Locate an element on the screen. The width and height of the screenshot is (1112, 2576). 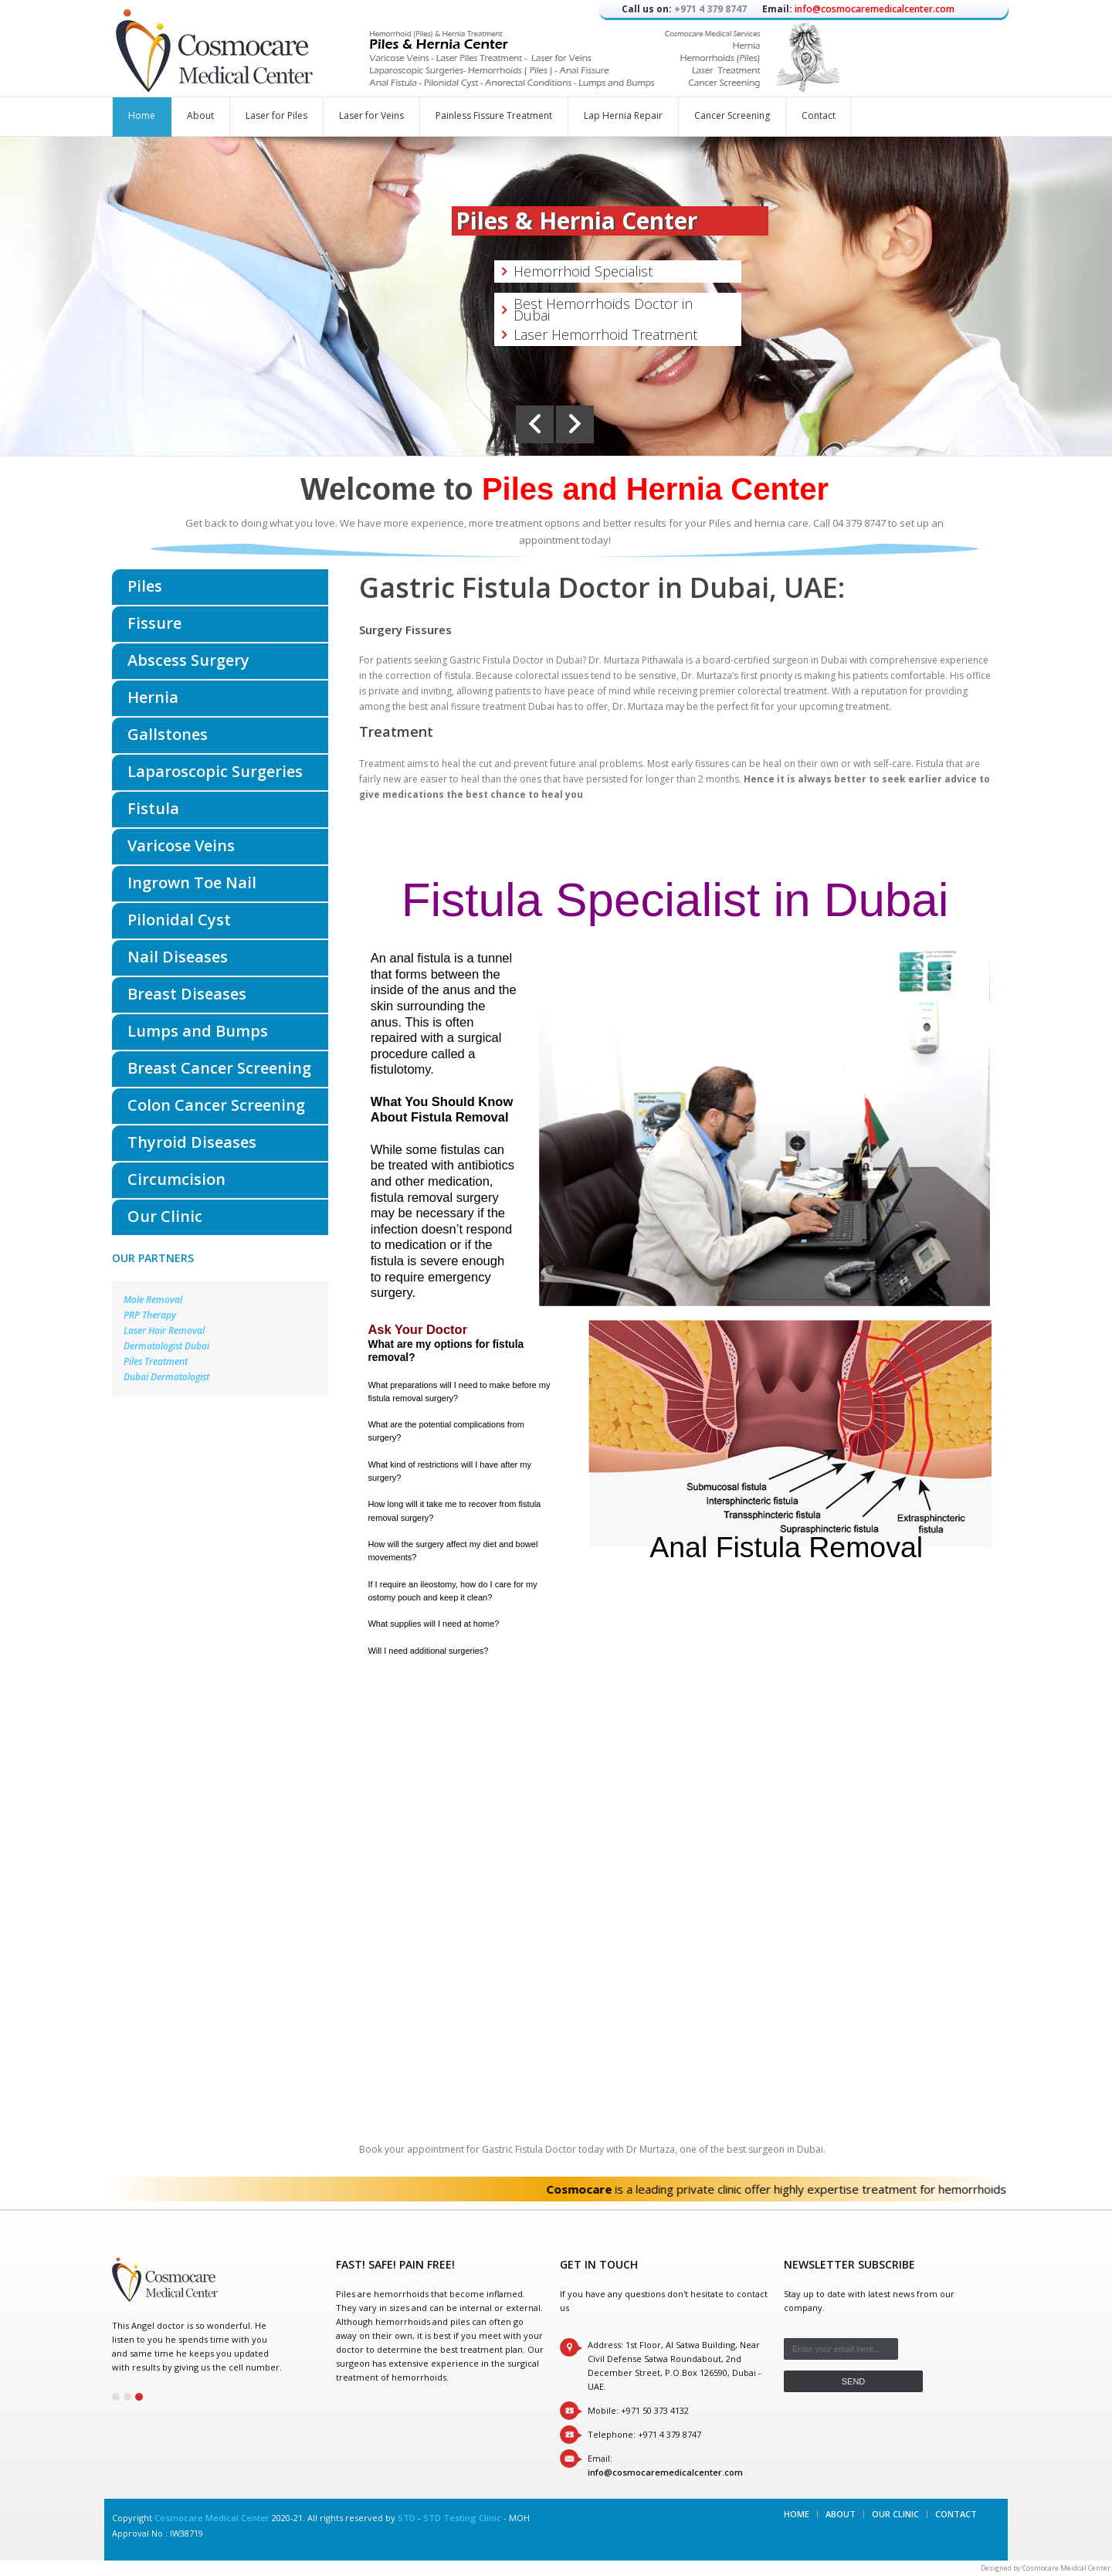
Home is located at coordinates (141, 115).